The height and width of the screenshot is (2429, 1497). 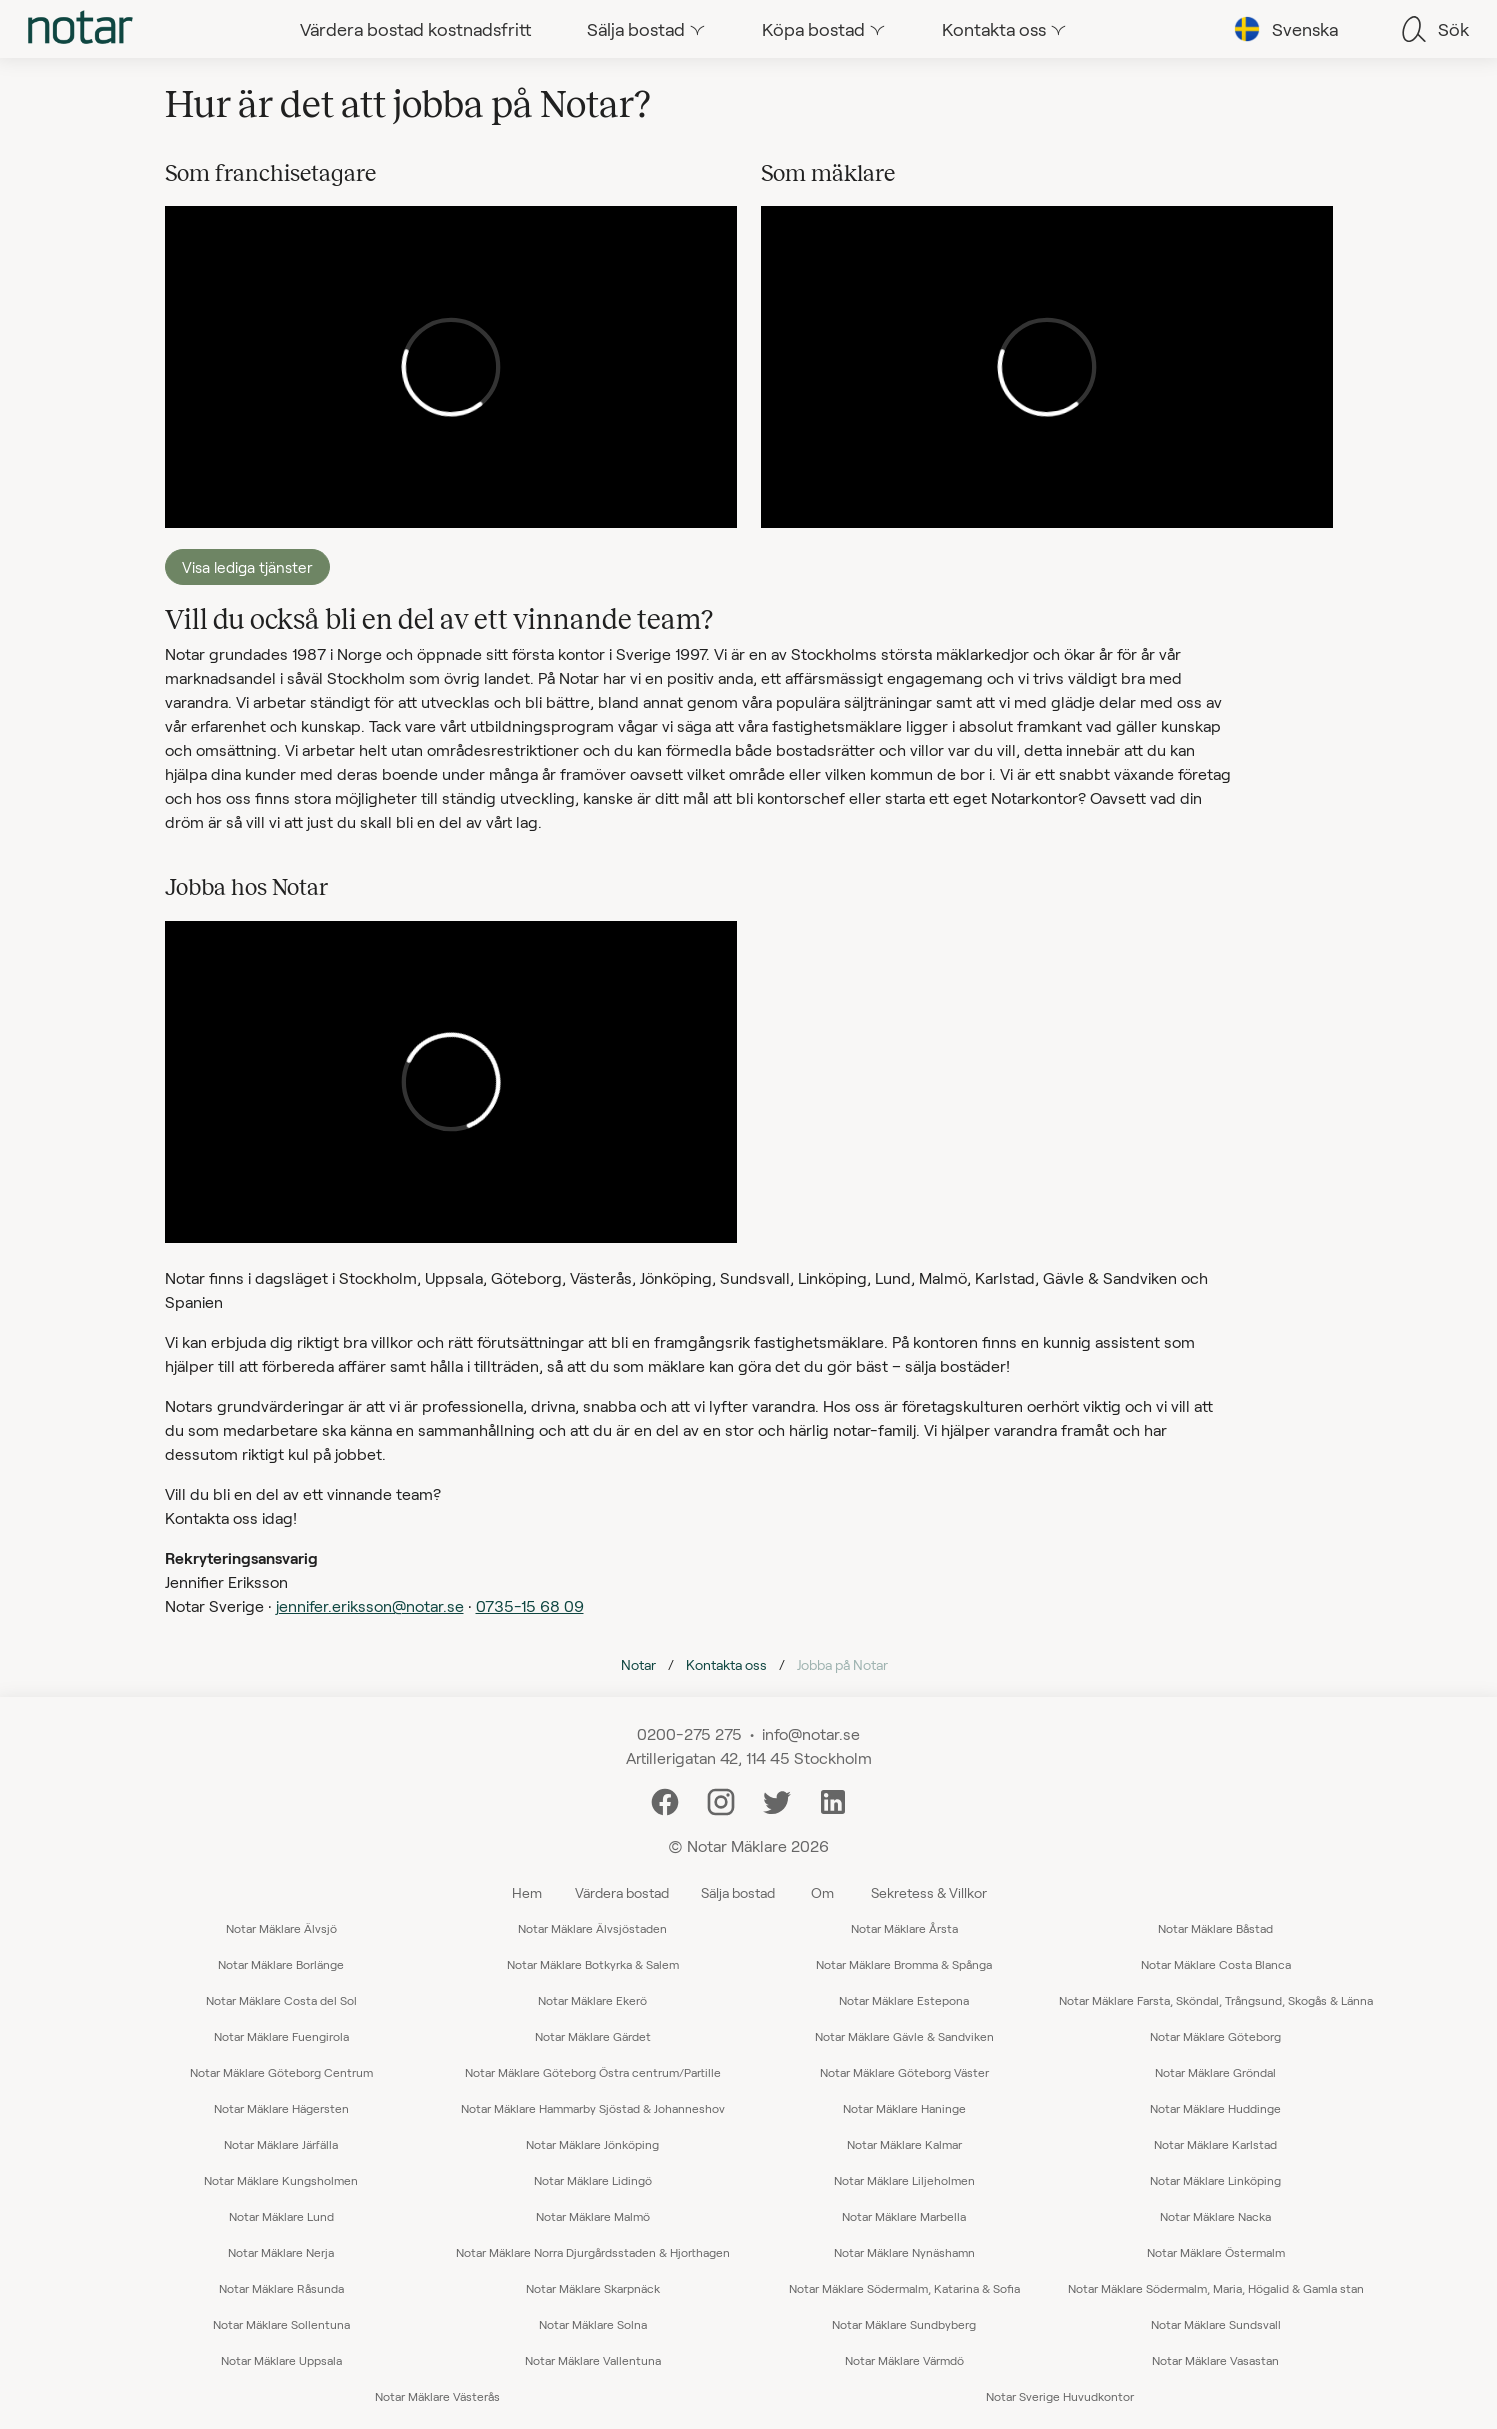 What do you see at coordinates (904, 2000) in the screenshot?
I see `Notar Mäklare Estepona` at bounding box center [904, 2000].